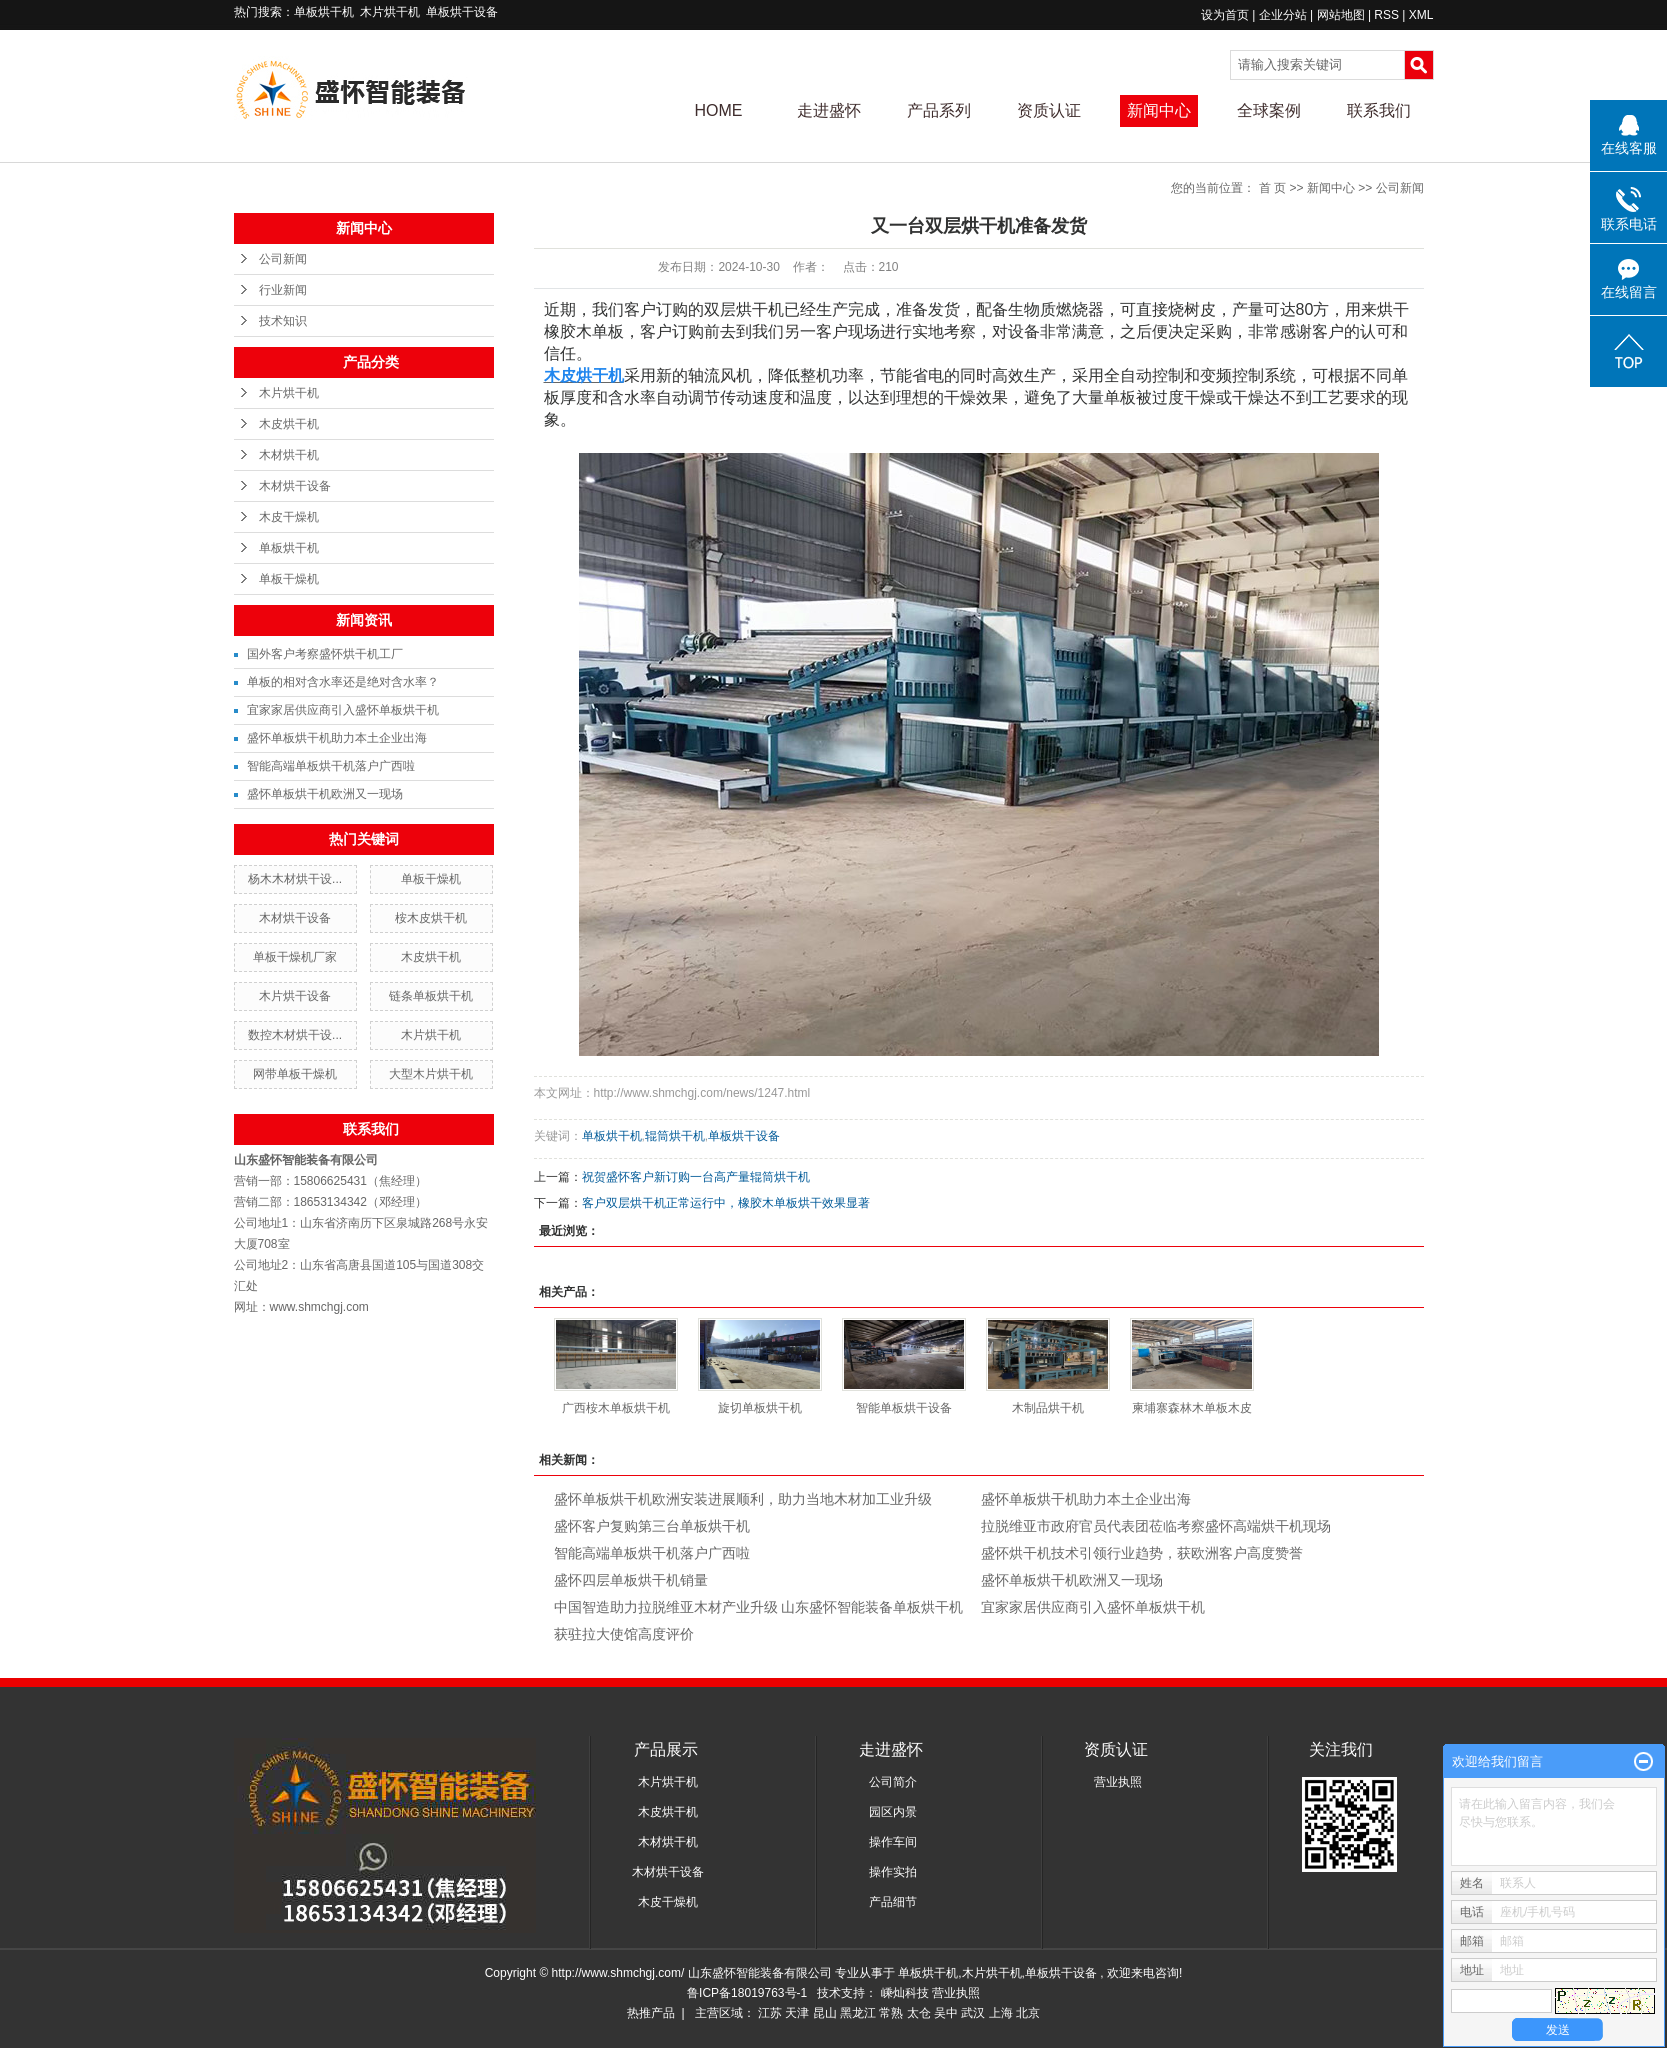 This screenshot has width=1667, height=2048. Describe the element at coordinates (1283, 15) in the screenshot. I see `企业分站` at that location.